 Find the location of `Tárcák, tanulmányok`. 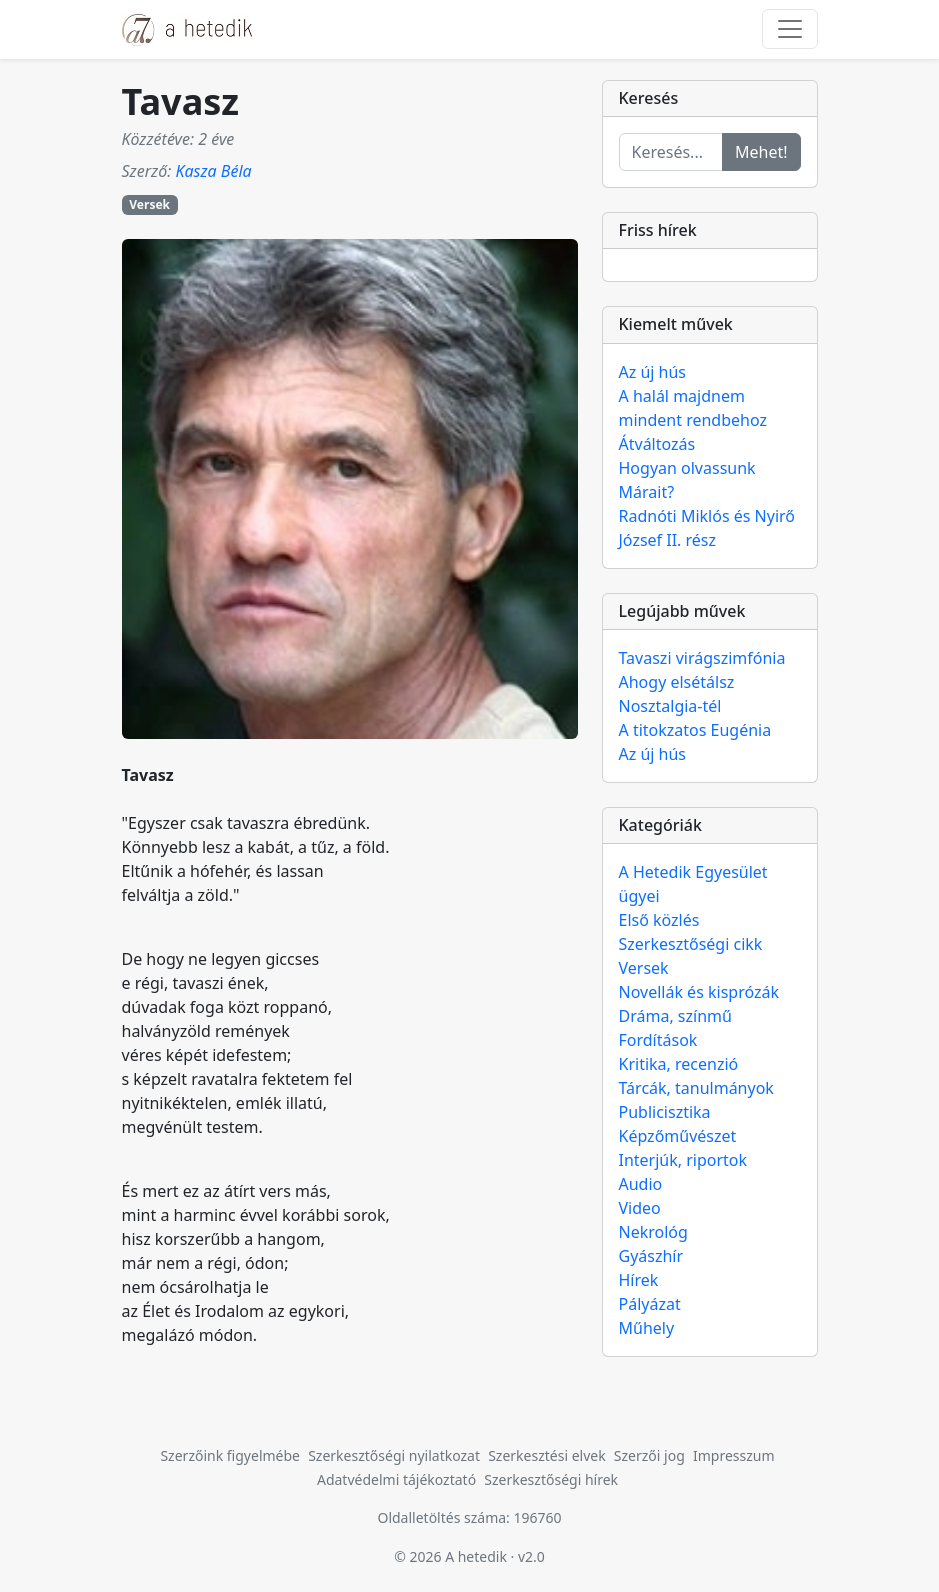

Tárcák, tanulmányok is located at coordinates (696, 1088).